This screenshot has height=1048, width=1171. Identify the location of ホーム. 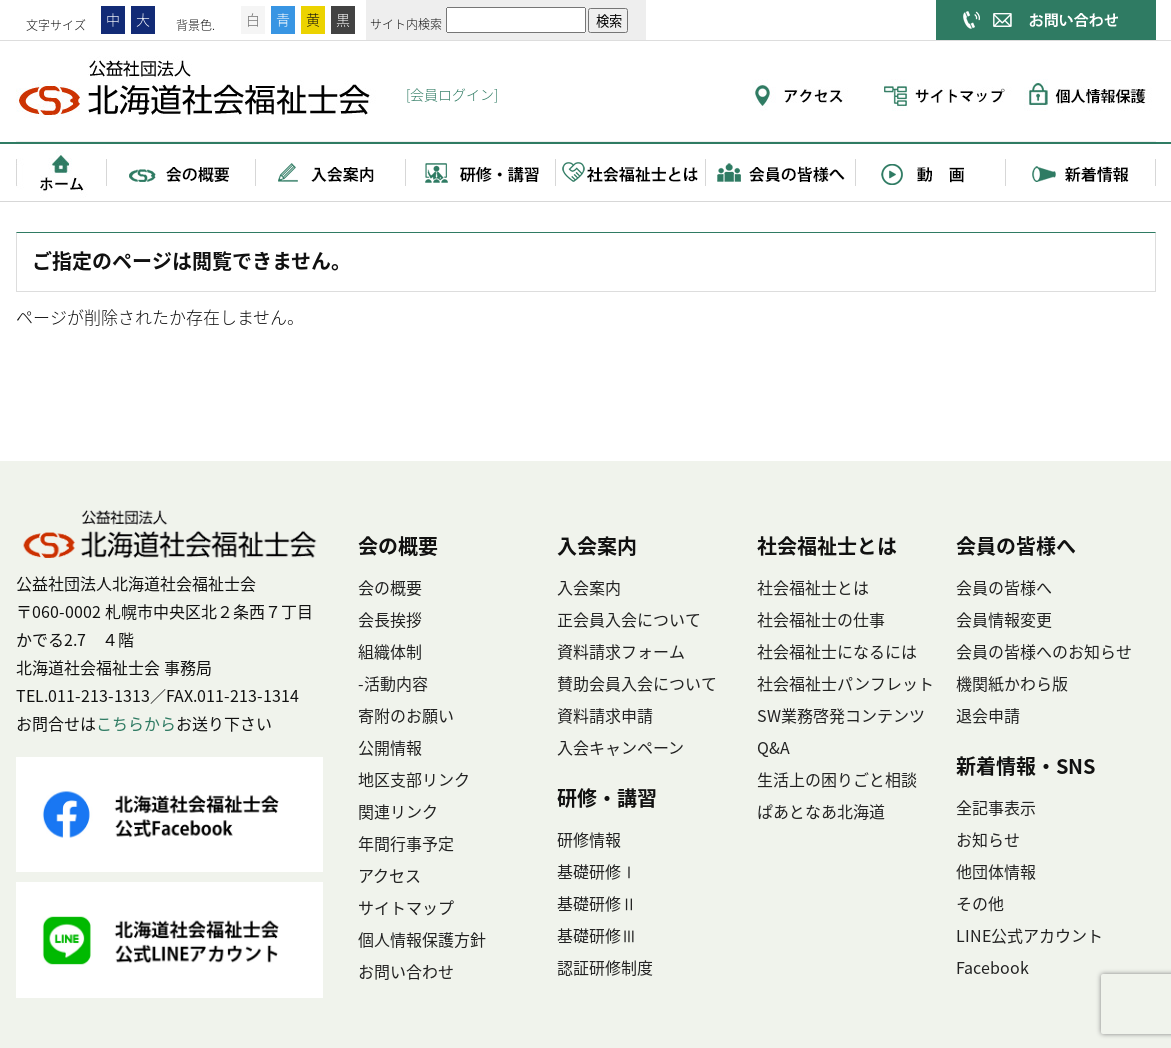
(61, 172).